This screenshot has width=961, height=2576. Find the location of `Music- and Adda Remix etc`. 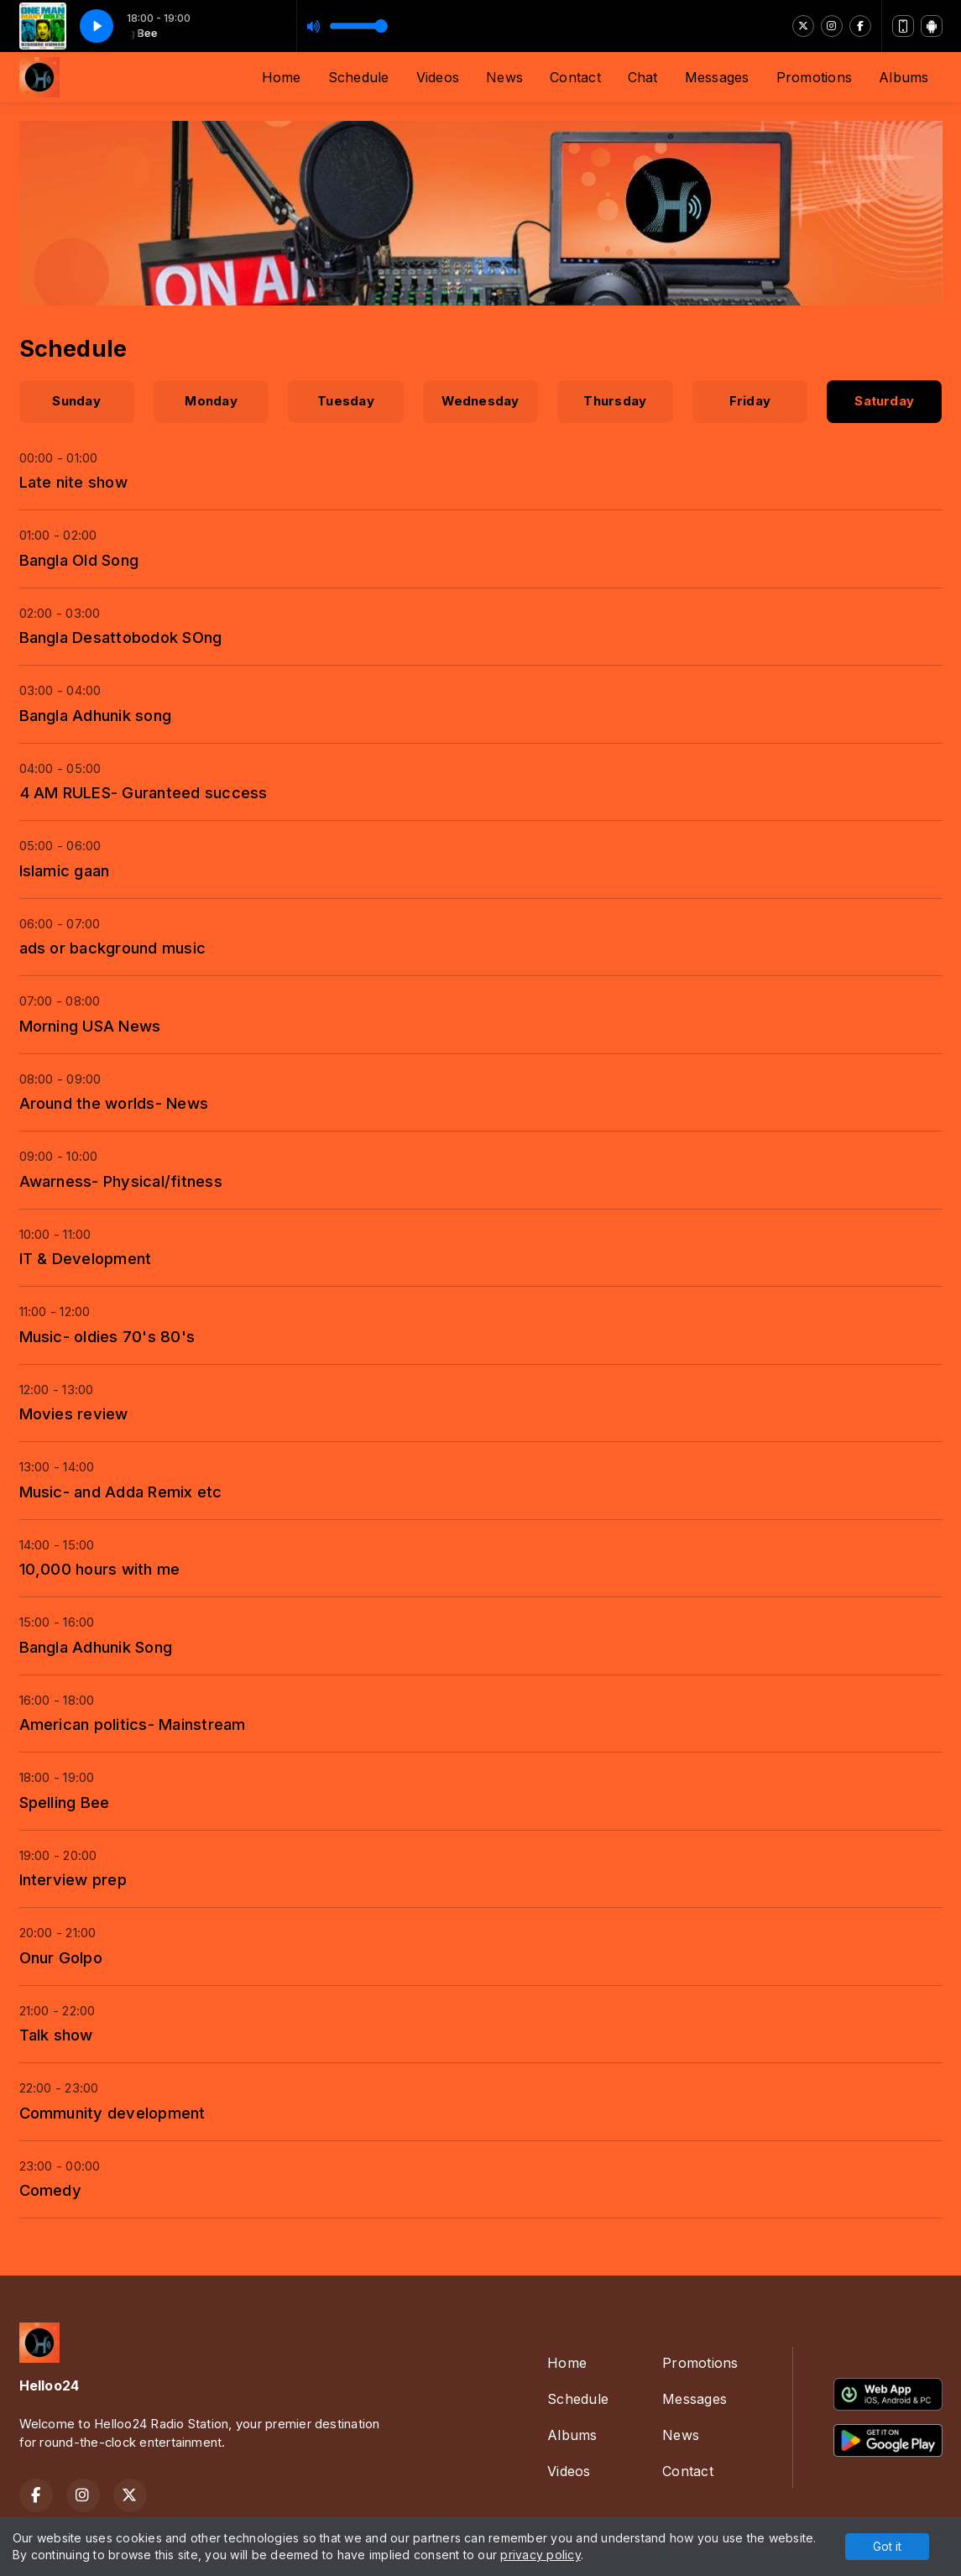

Music- and Adda Remix etc is located at coordinates (120, 1491).